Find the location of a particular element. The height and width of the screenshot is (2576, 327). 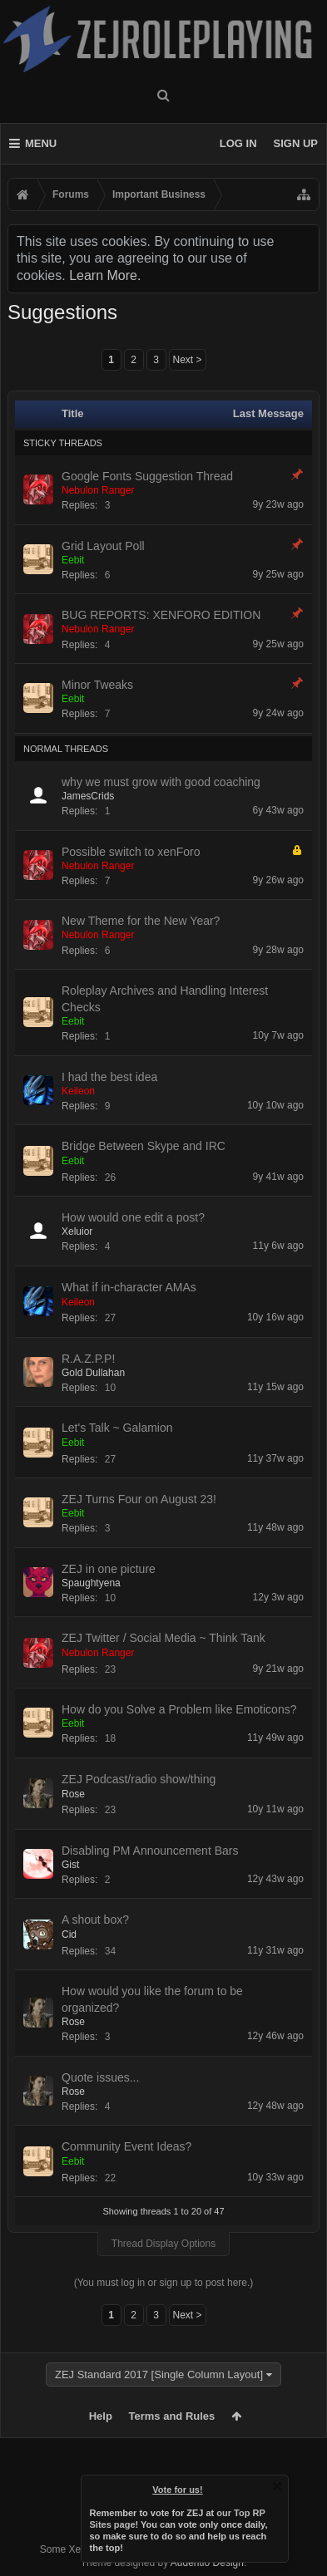

R.A.Z.P.P! is located at coordinates (88, 1358).